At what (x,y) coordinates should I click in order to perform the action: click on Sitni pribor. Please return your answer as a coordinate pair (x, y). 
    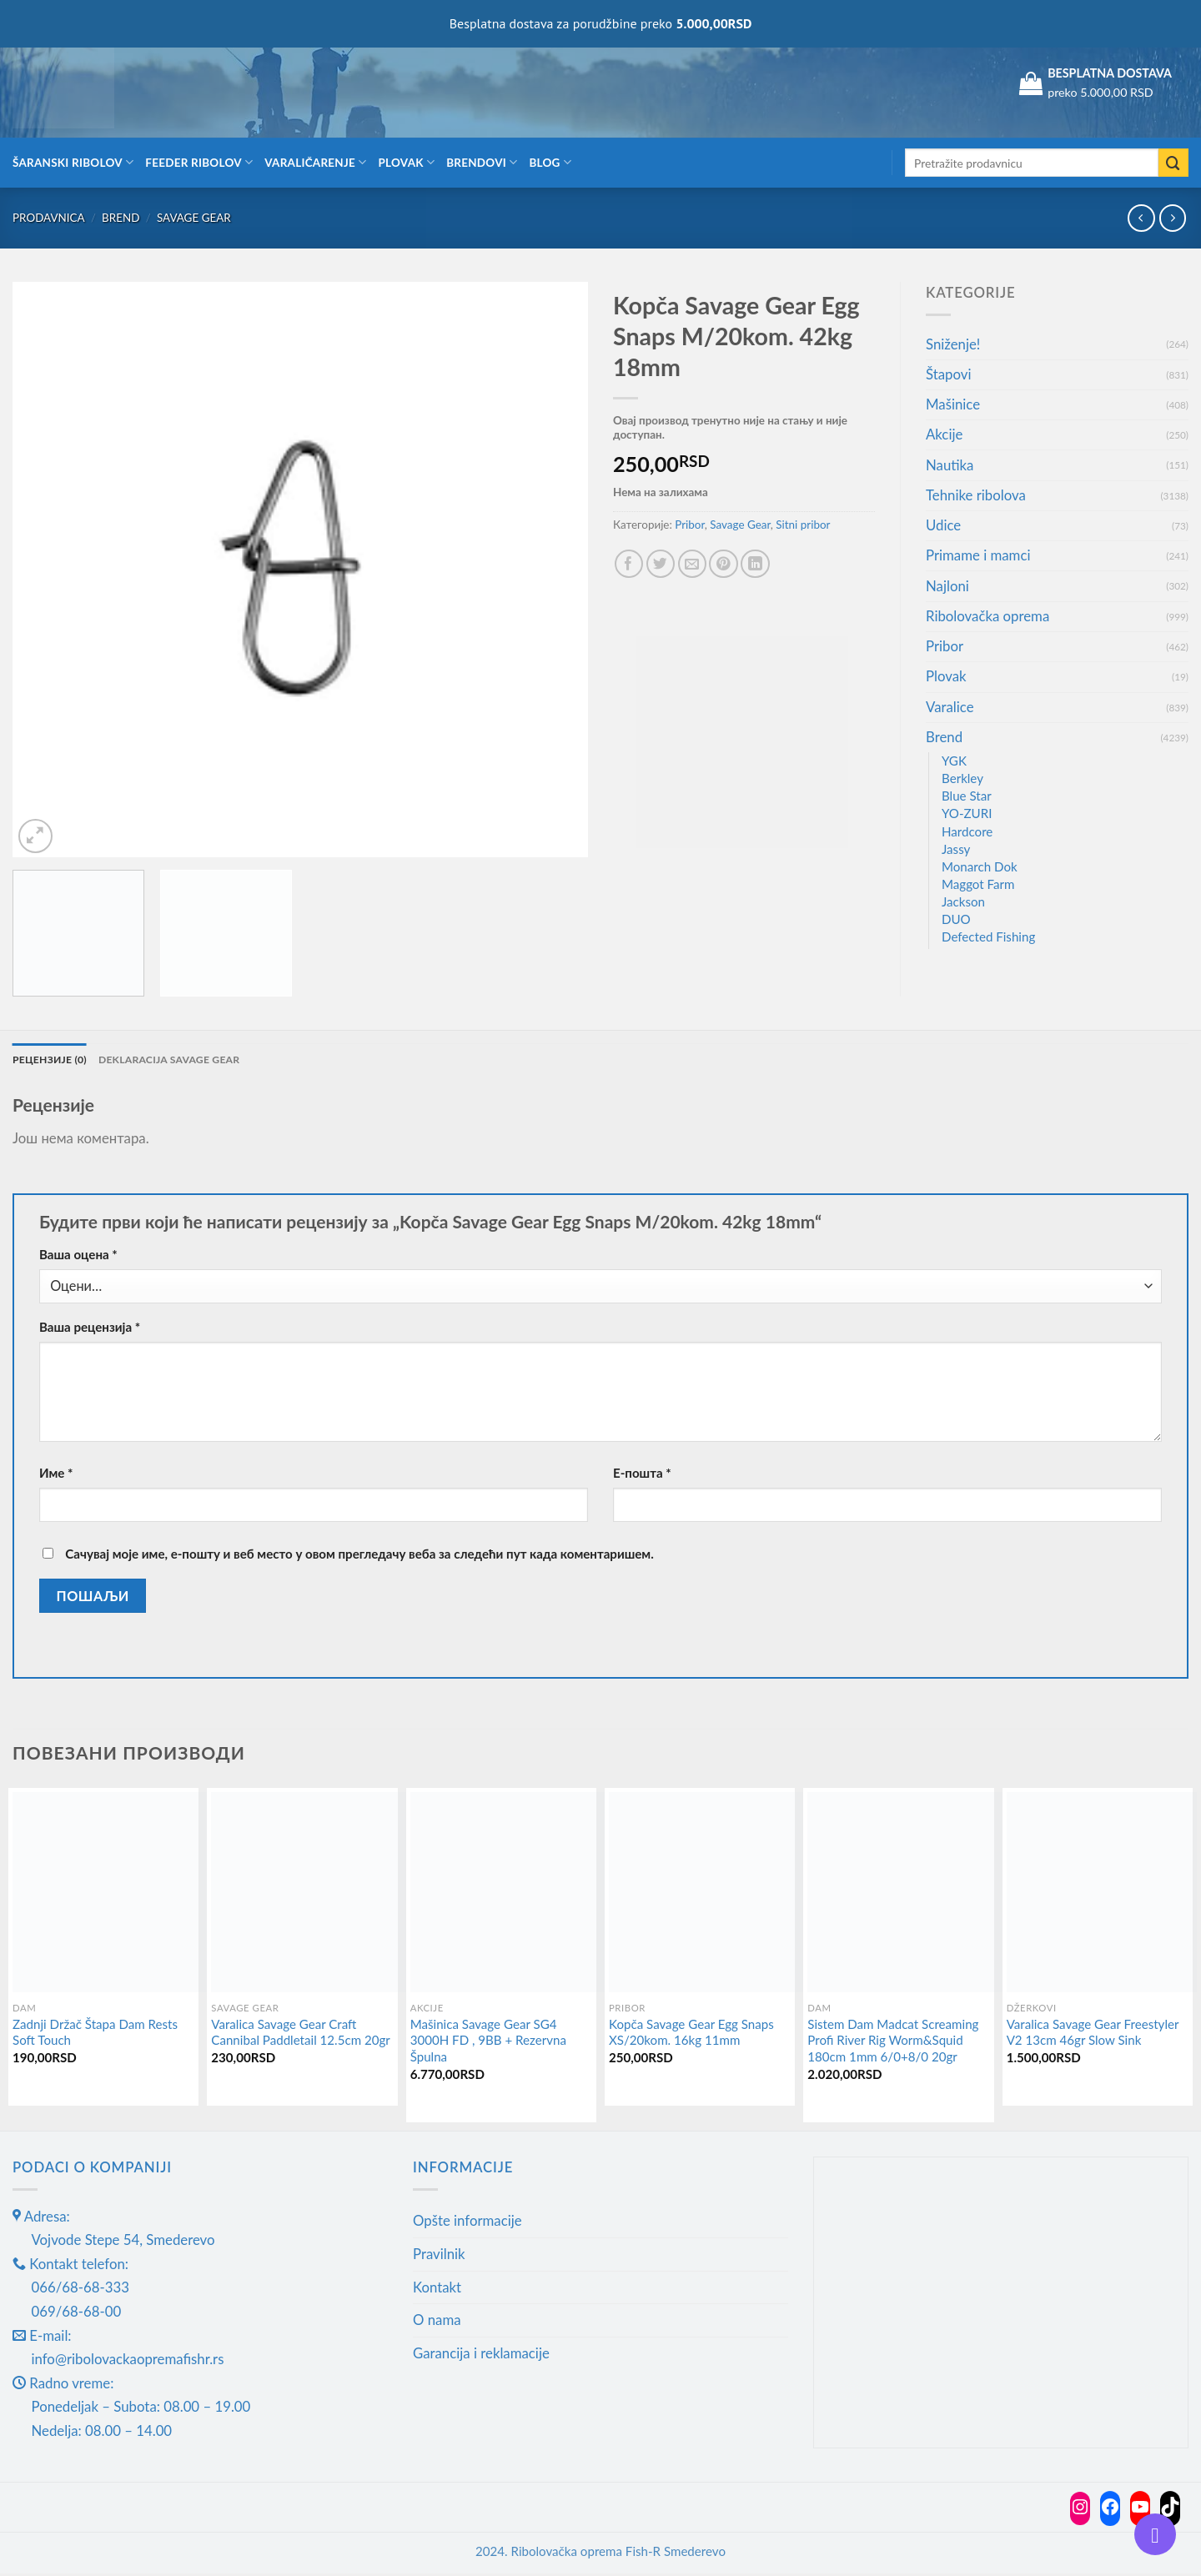
    Looking at the image, I should click on (803, 524).